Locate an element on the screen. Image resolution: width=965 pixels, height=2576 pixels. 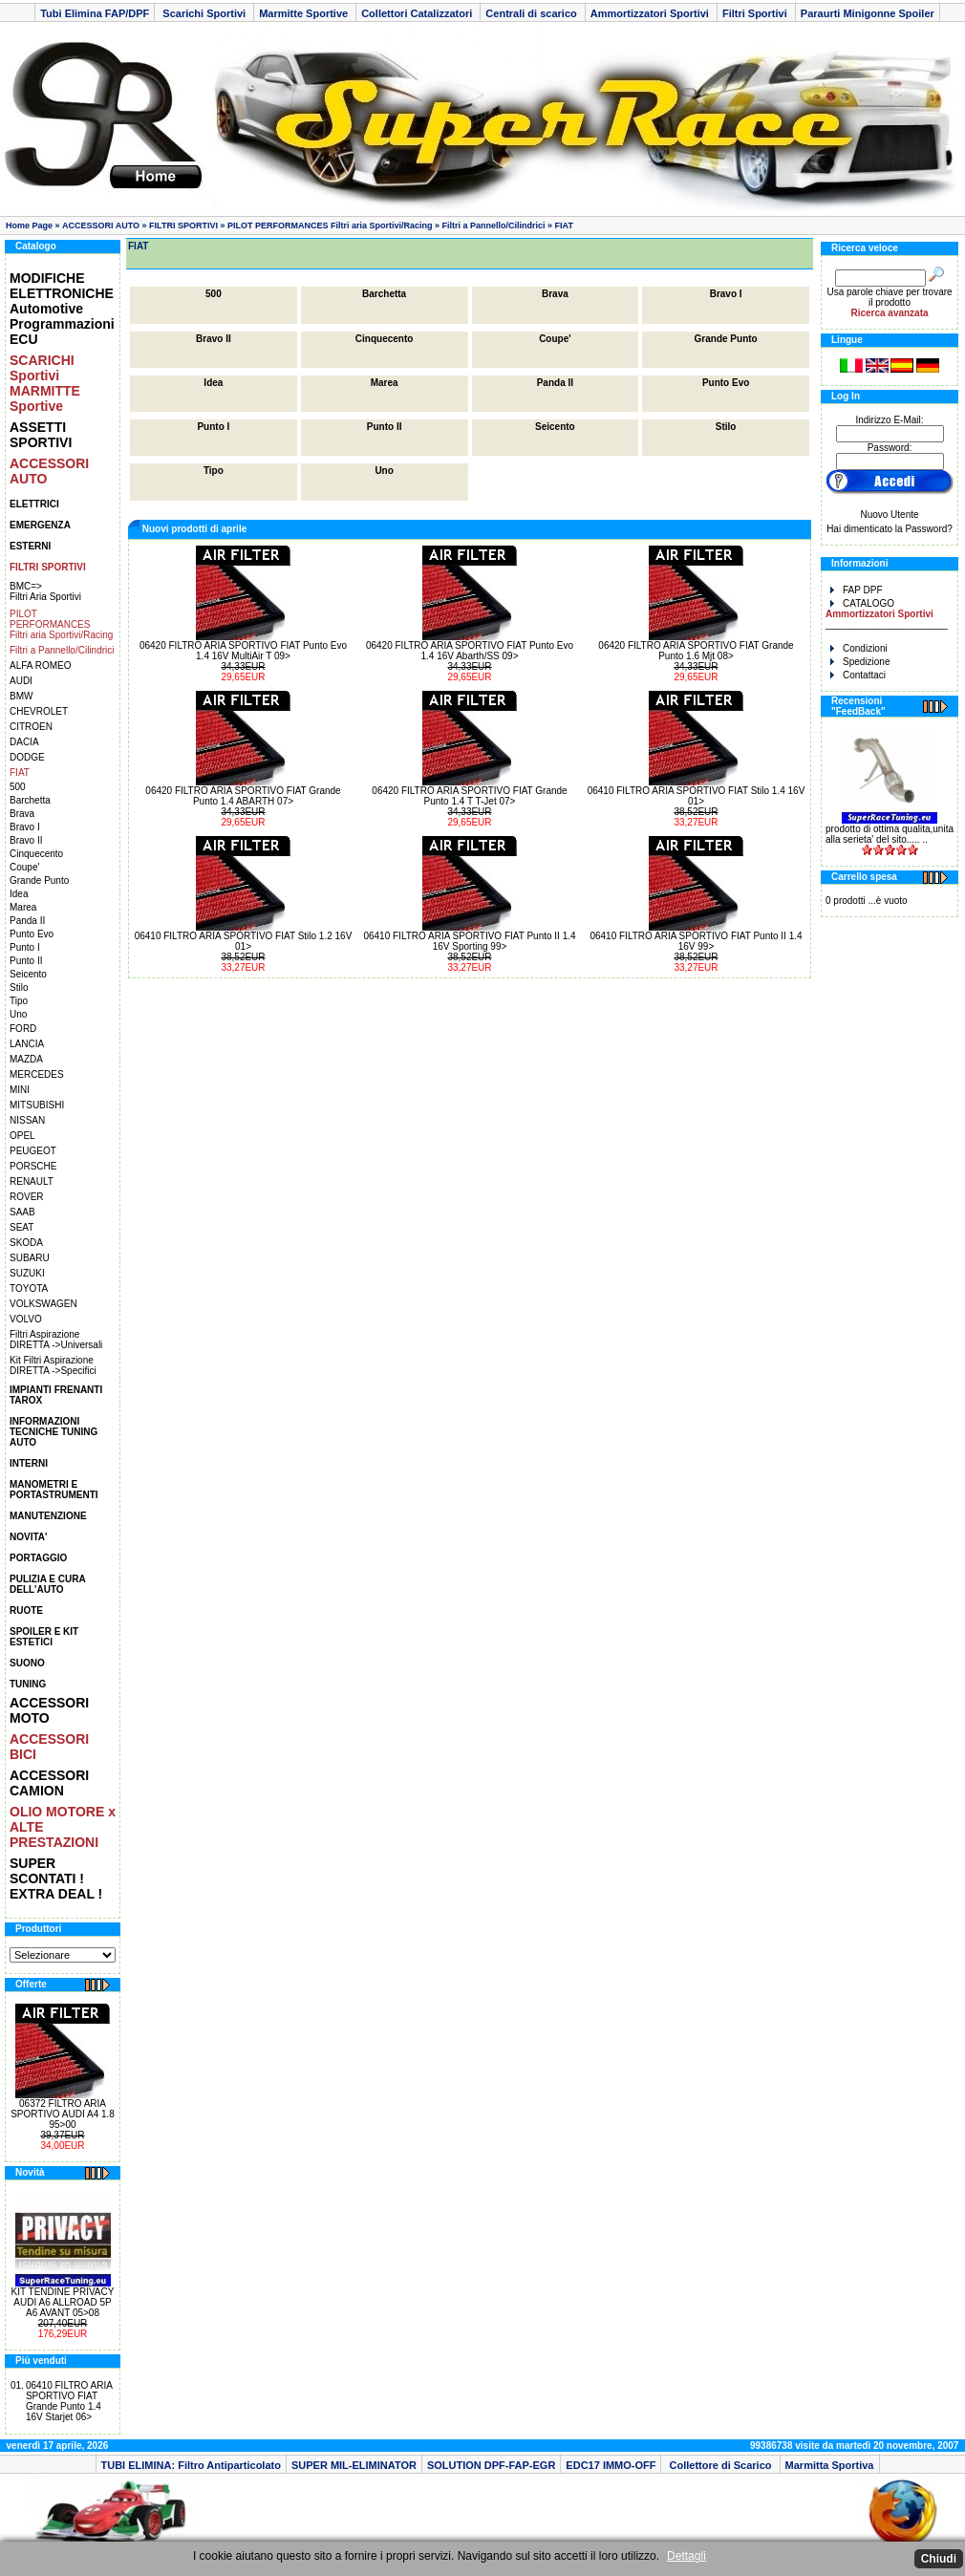
Scarichi Sportivi is located at coordinates (204, 13).